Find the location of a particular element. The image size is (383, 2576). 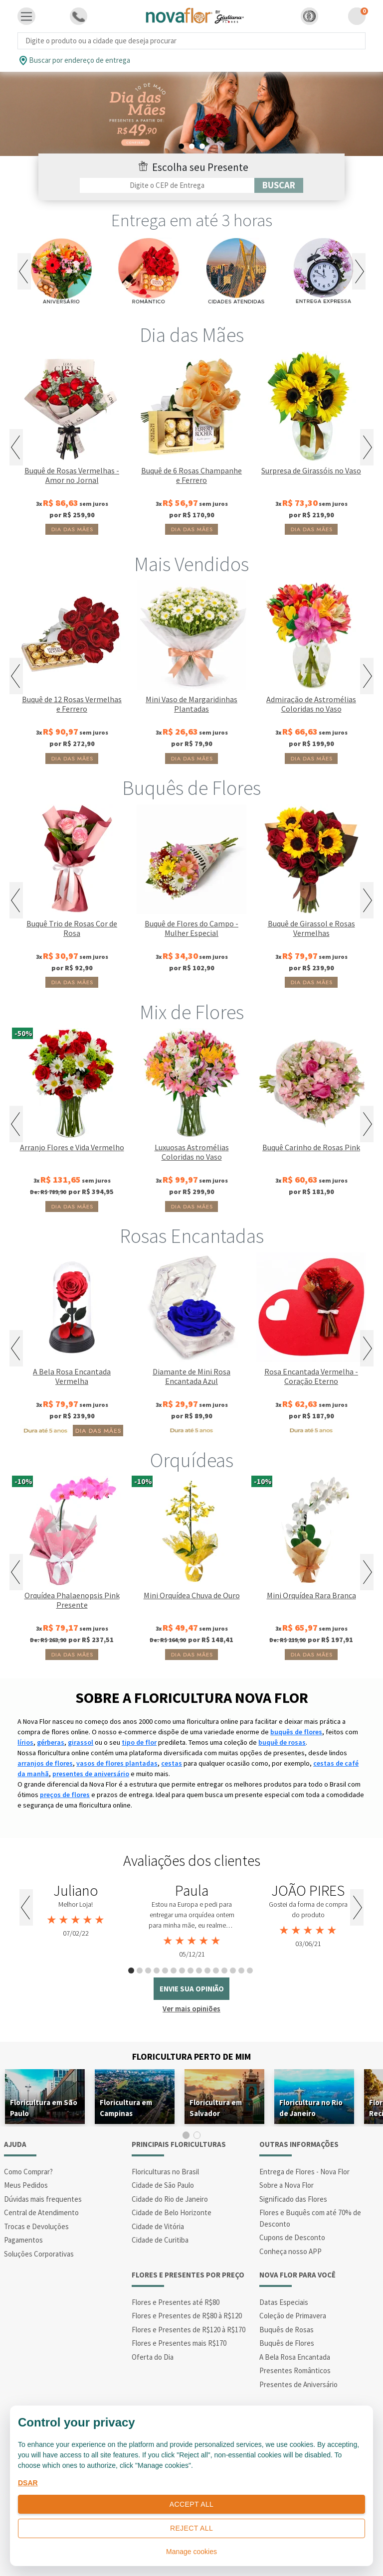

Central de Atendimento is located at coordinates (41, 2212).